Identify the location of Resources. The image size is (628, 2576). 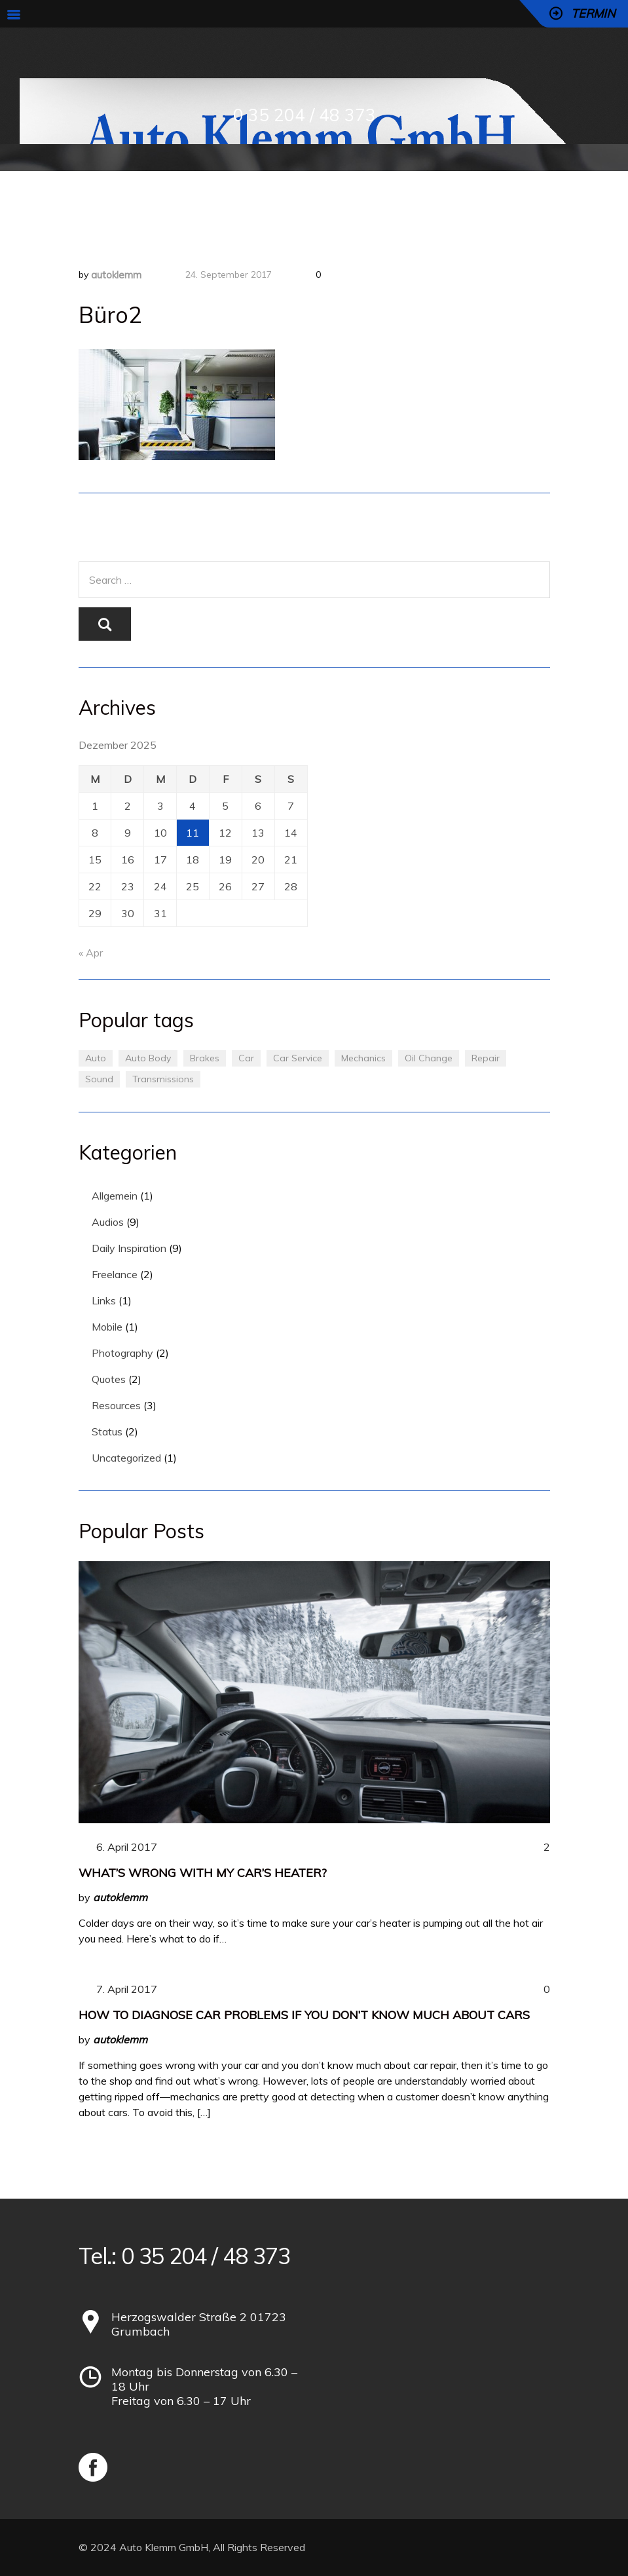
(116, 1405).